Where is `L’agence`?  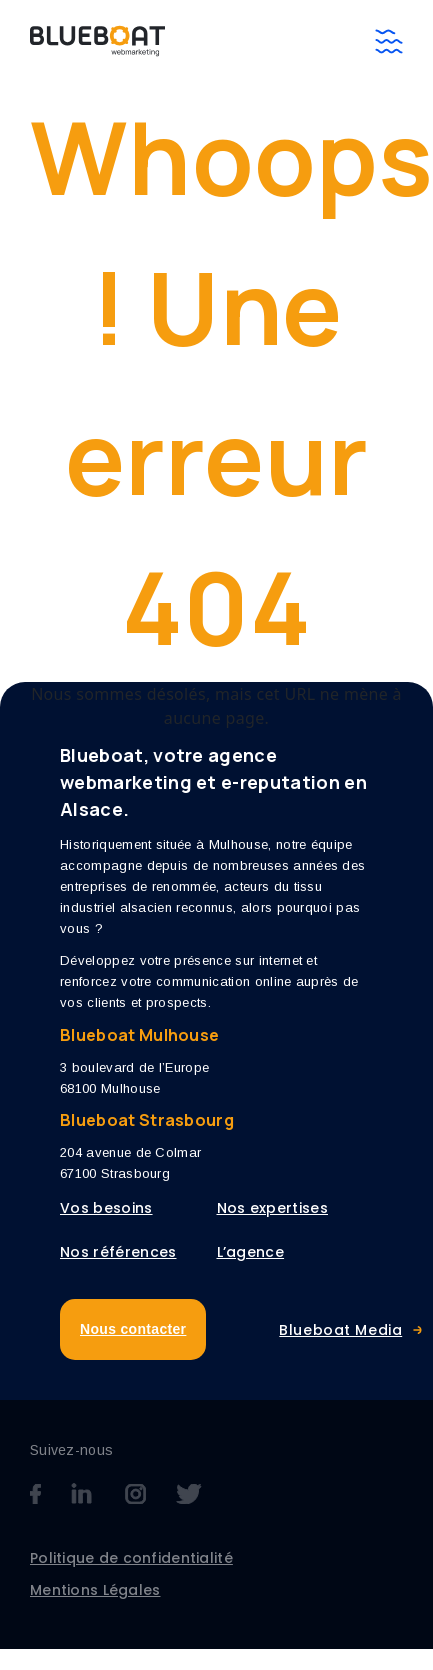
L’agence is located at coordinates (251, 1252).